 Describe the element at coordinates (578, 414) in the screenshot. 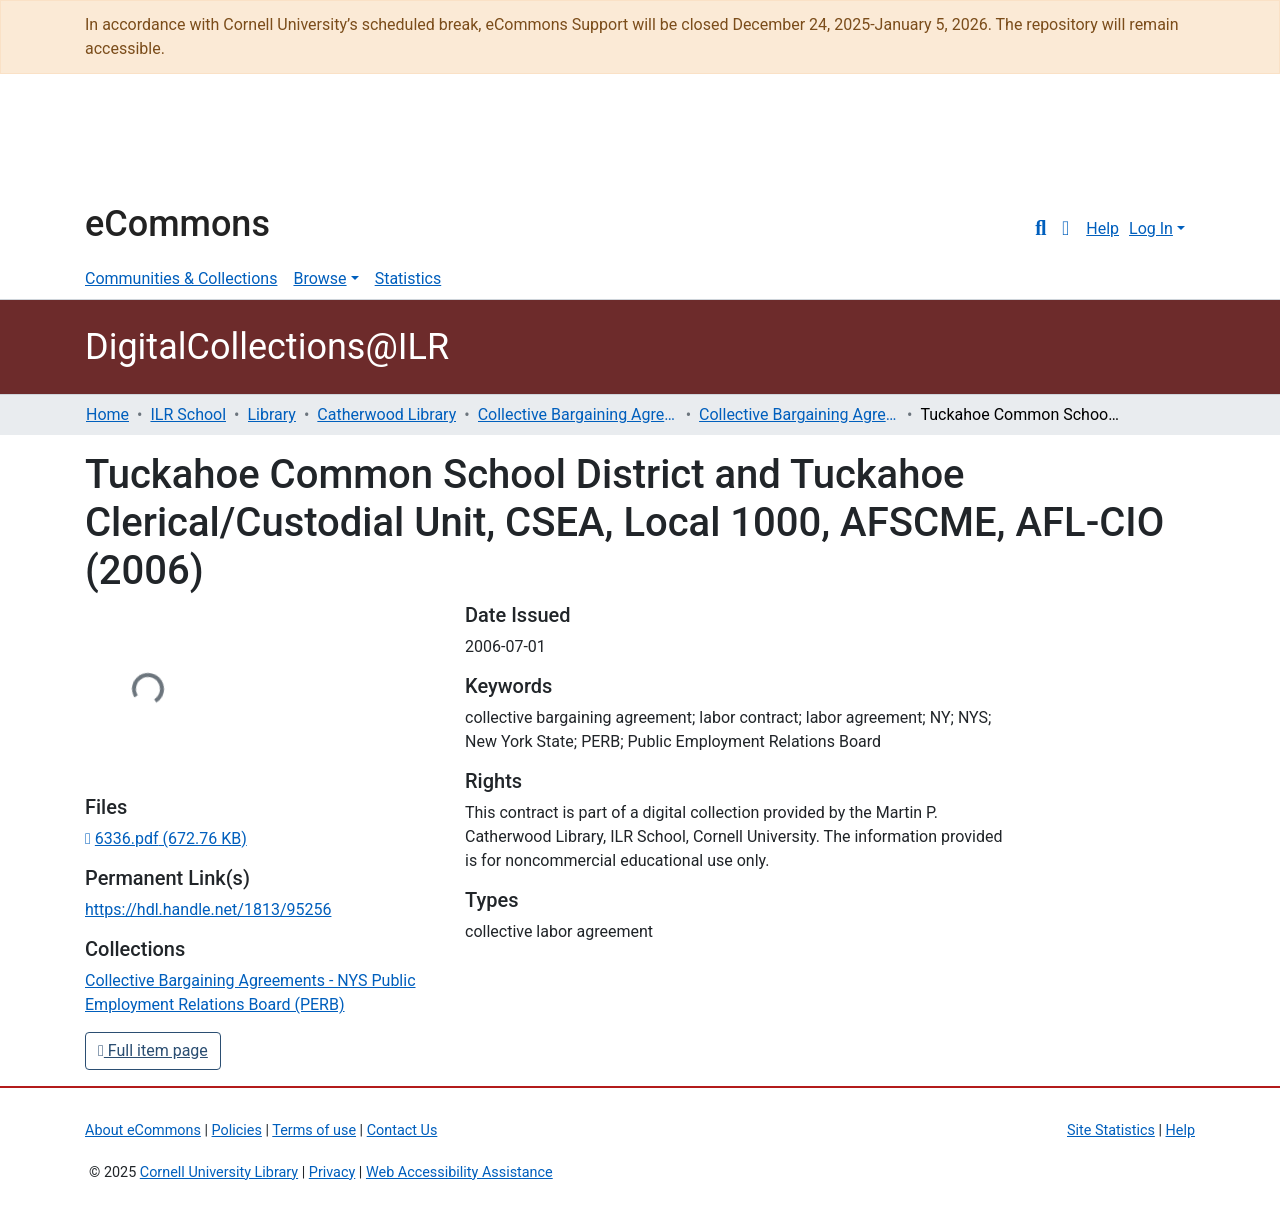

I see `Collective Bargaining Agreements` at that location.